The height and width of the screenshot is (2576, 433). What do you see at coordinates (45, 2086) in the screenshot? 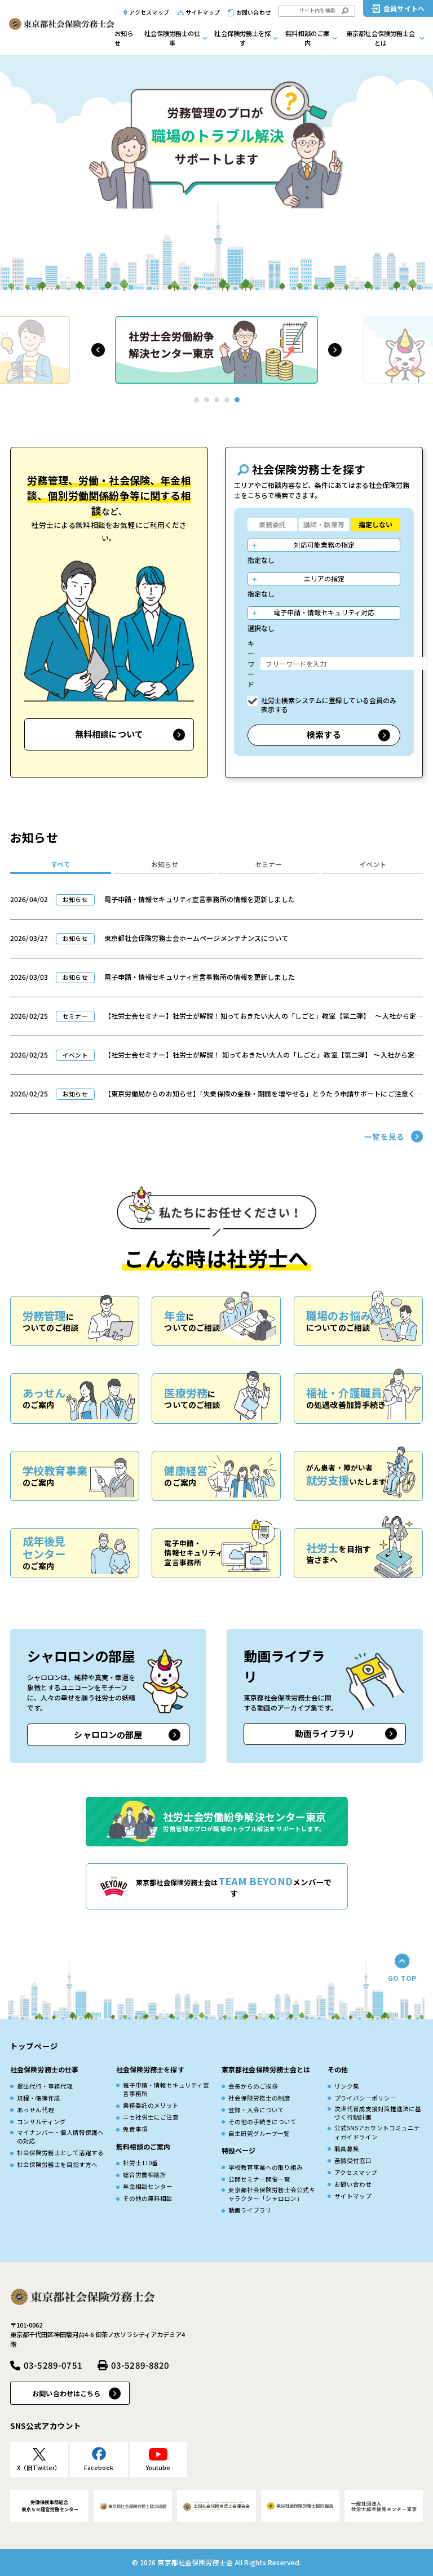
I see `提出代行・事務代理` at bounding box center [45, 2086].